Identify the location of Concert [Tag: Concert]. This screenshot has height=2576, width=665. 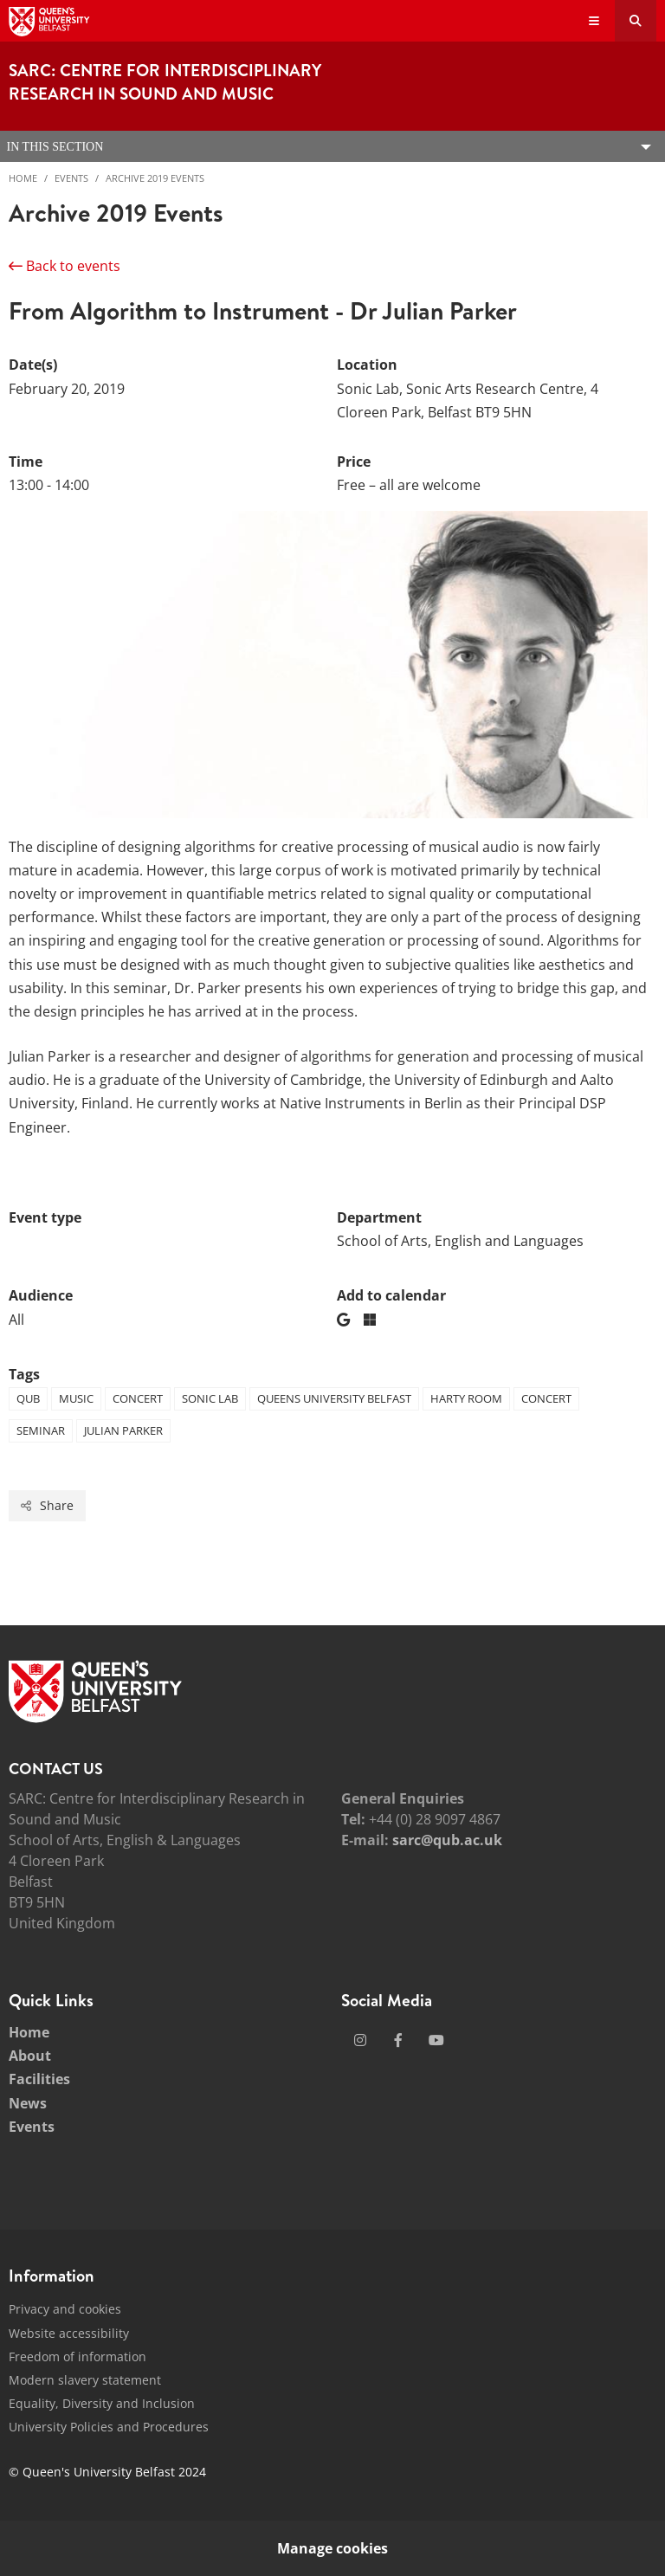
(138, 1398).